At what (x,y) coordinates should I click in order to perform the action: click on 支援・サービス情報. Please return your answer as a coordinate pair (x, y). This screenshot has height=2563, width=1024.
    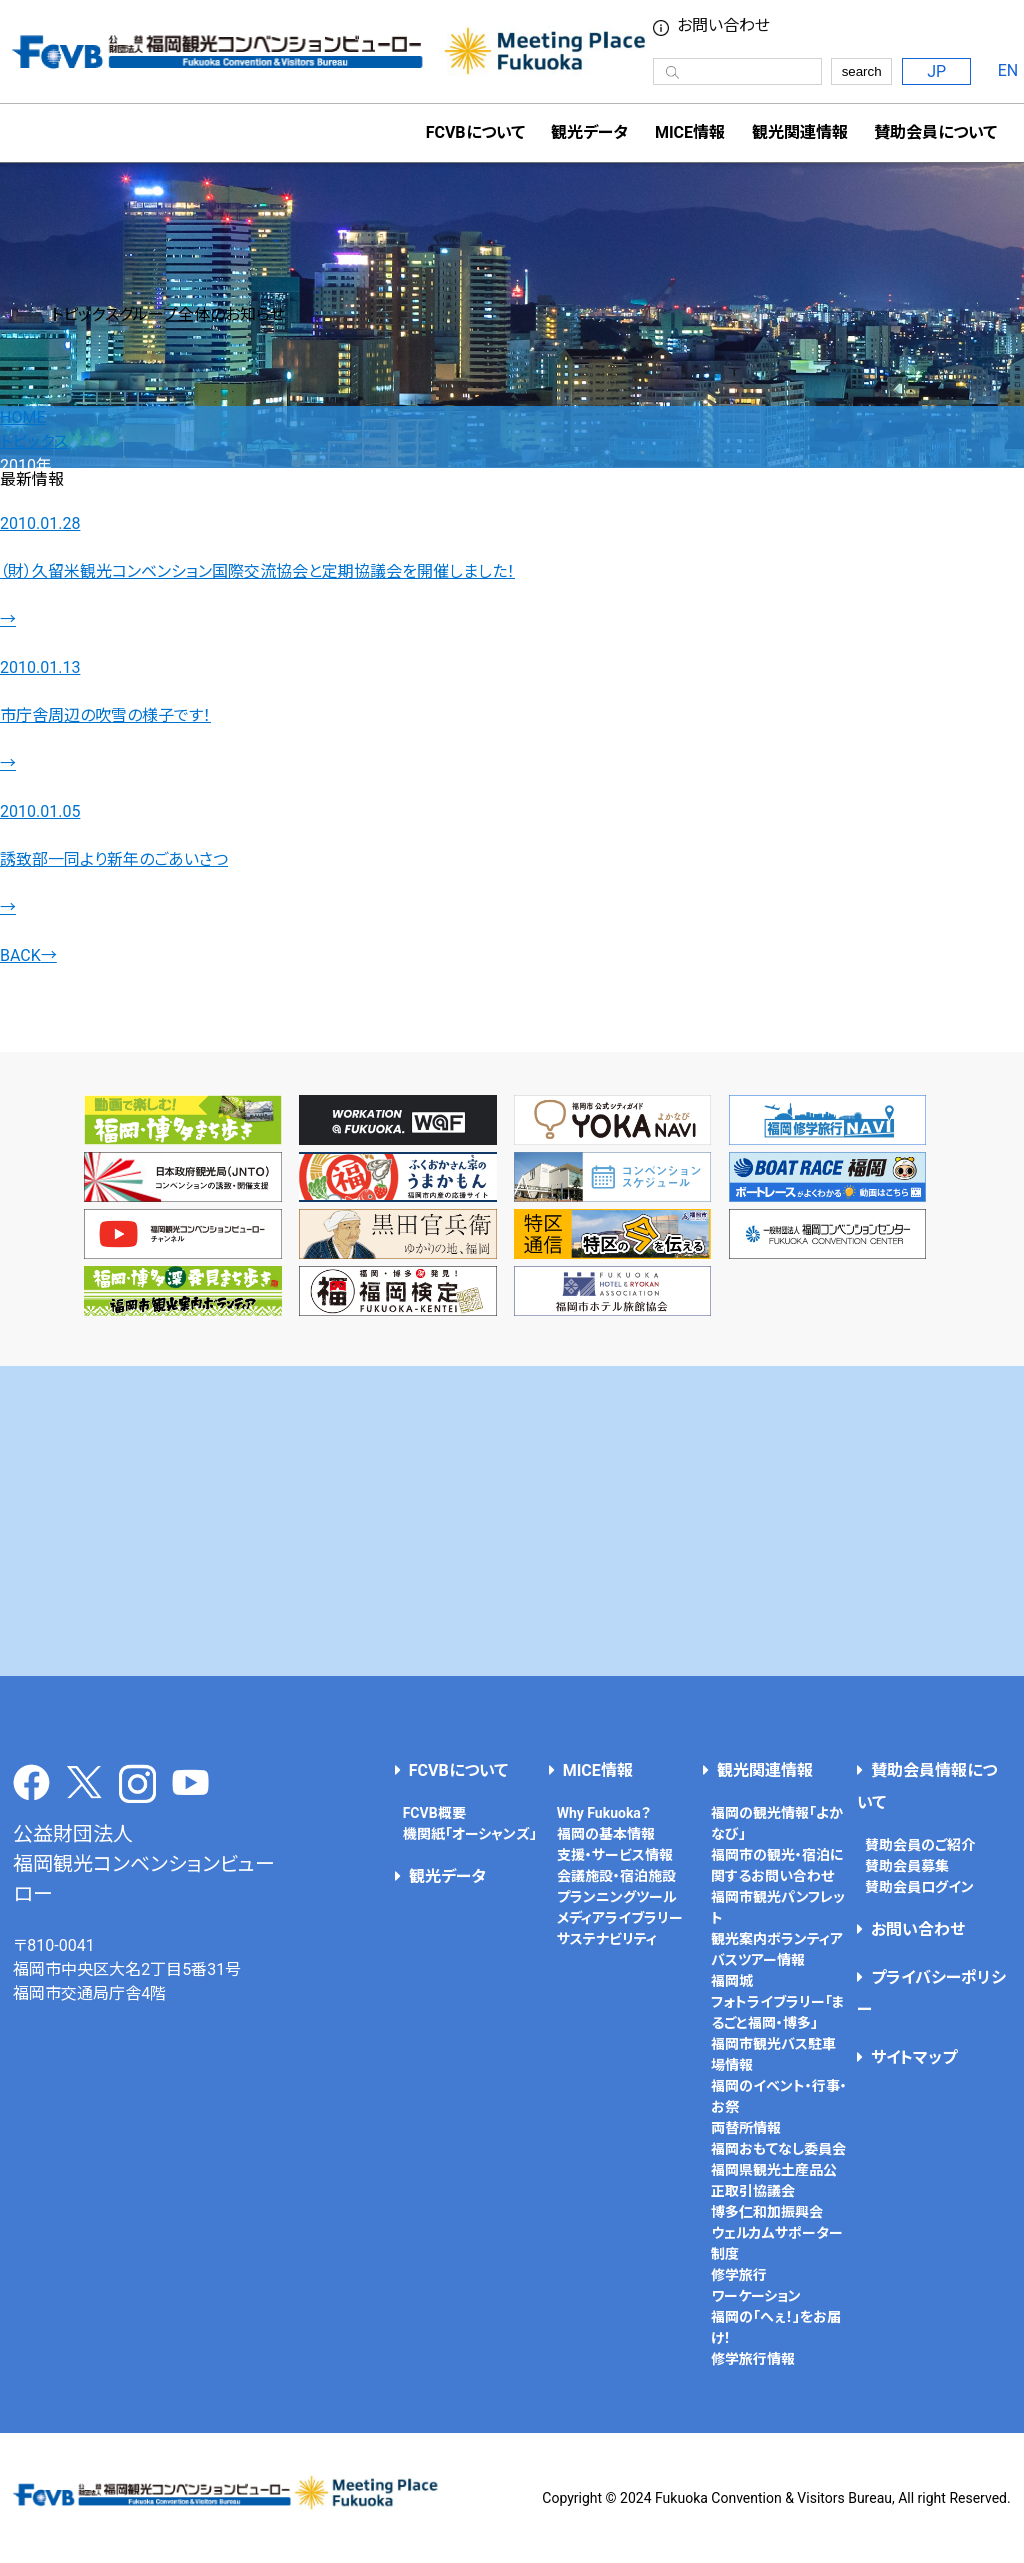
    Looking at the image, I should click on (615, 1855).